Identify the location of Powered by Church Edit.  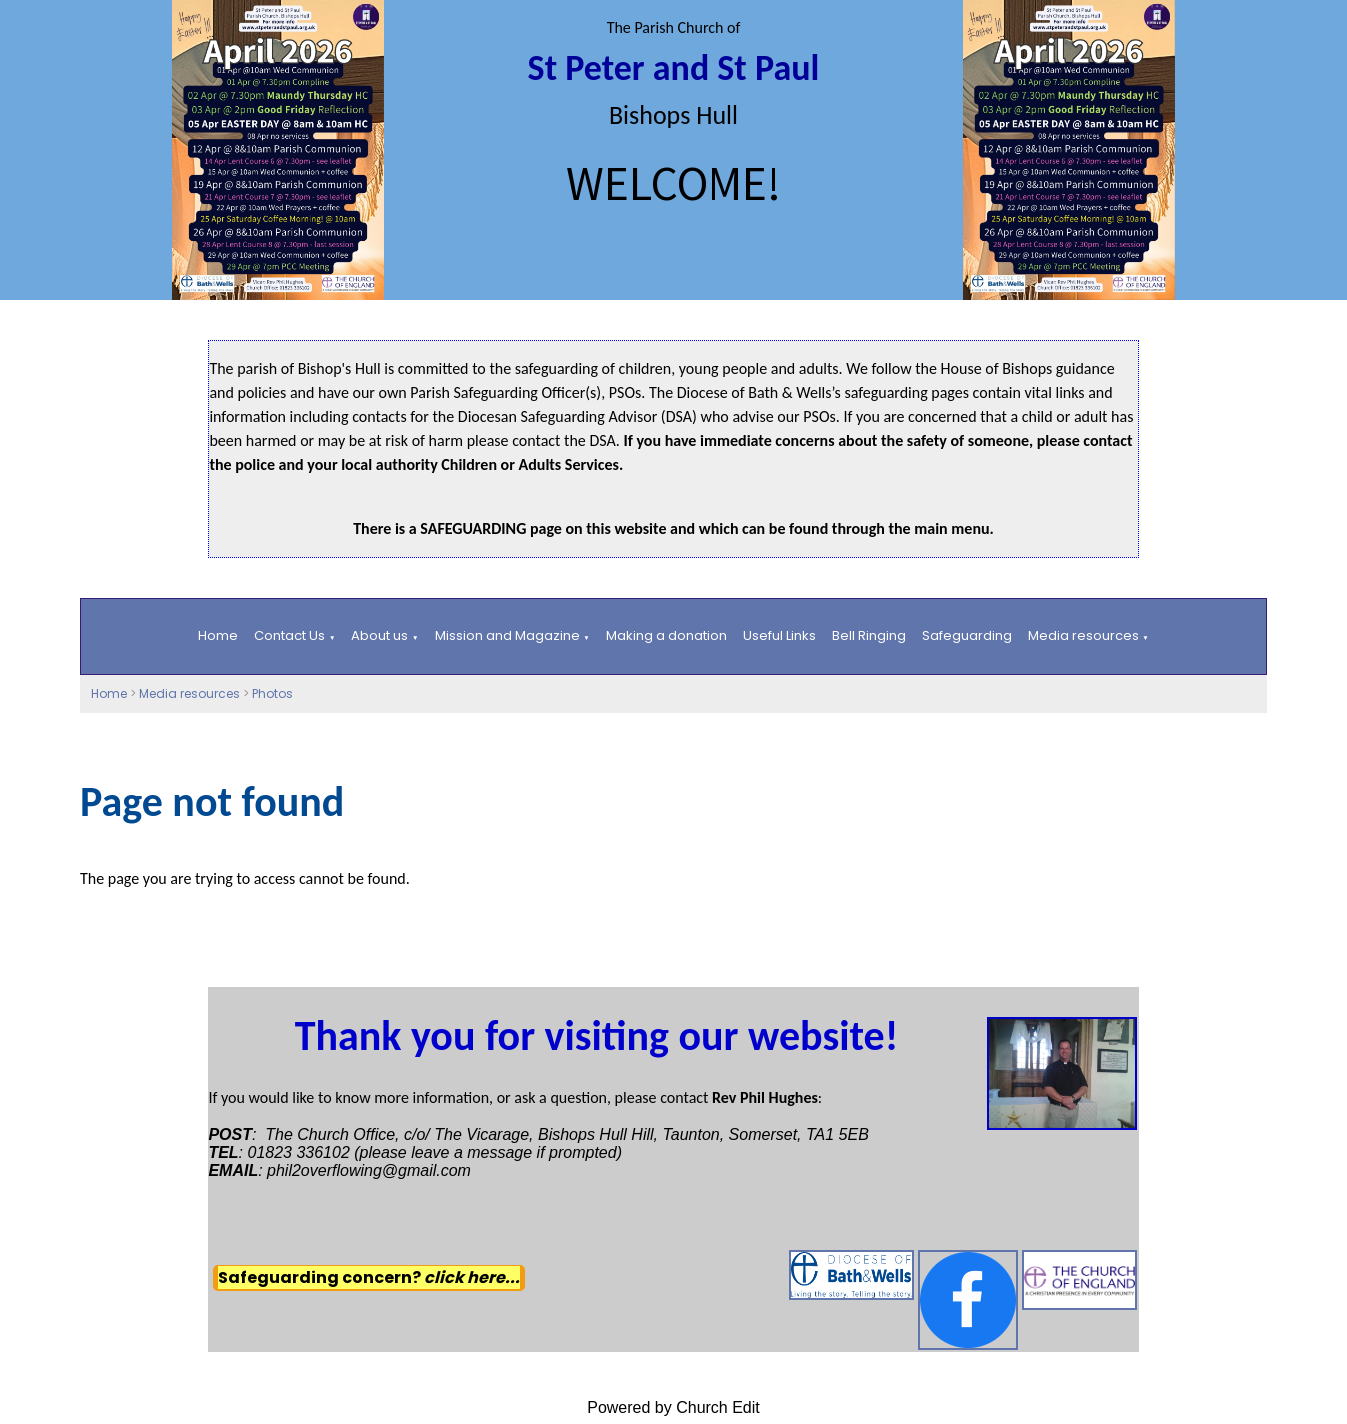
(673, 1407).